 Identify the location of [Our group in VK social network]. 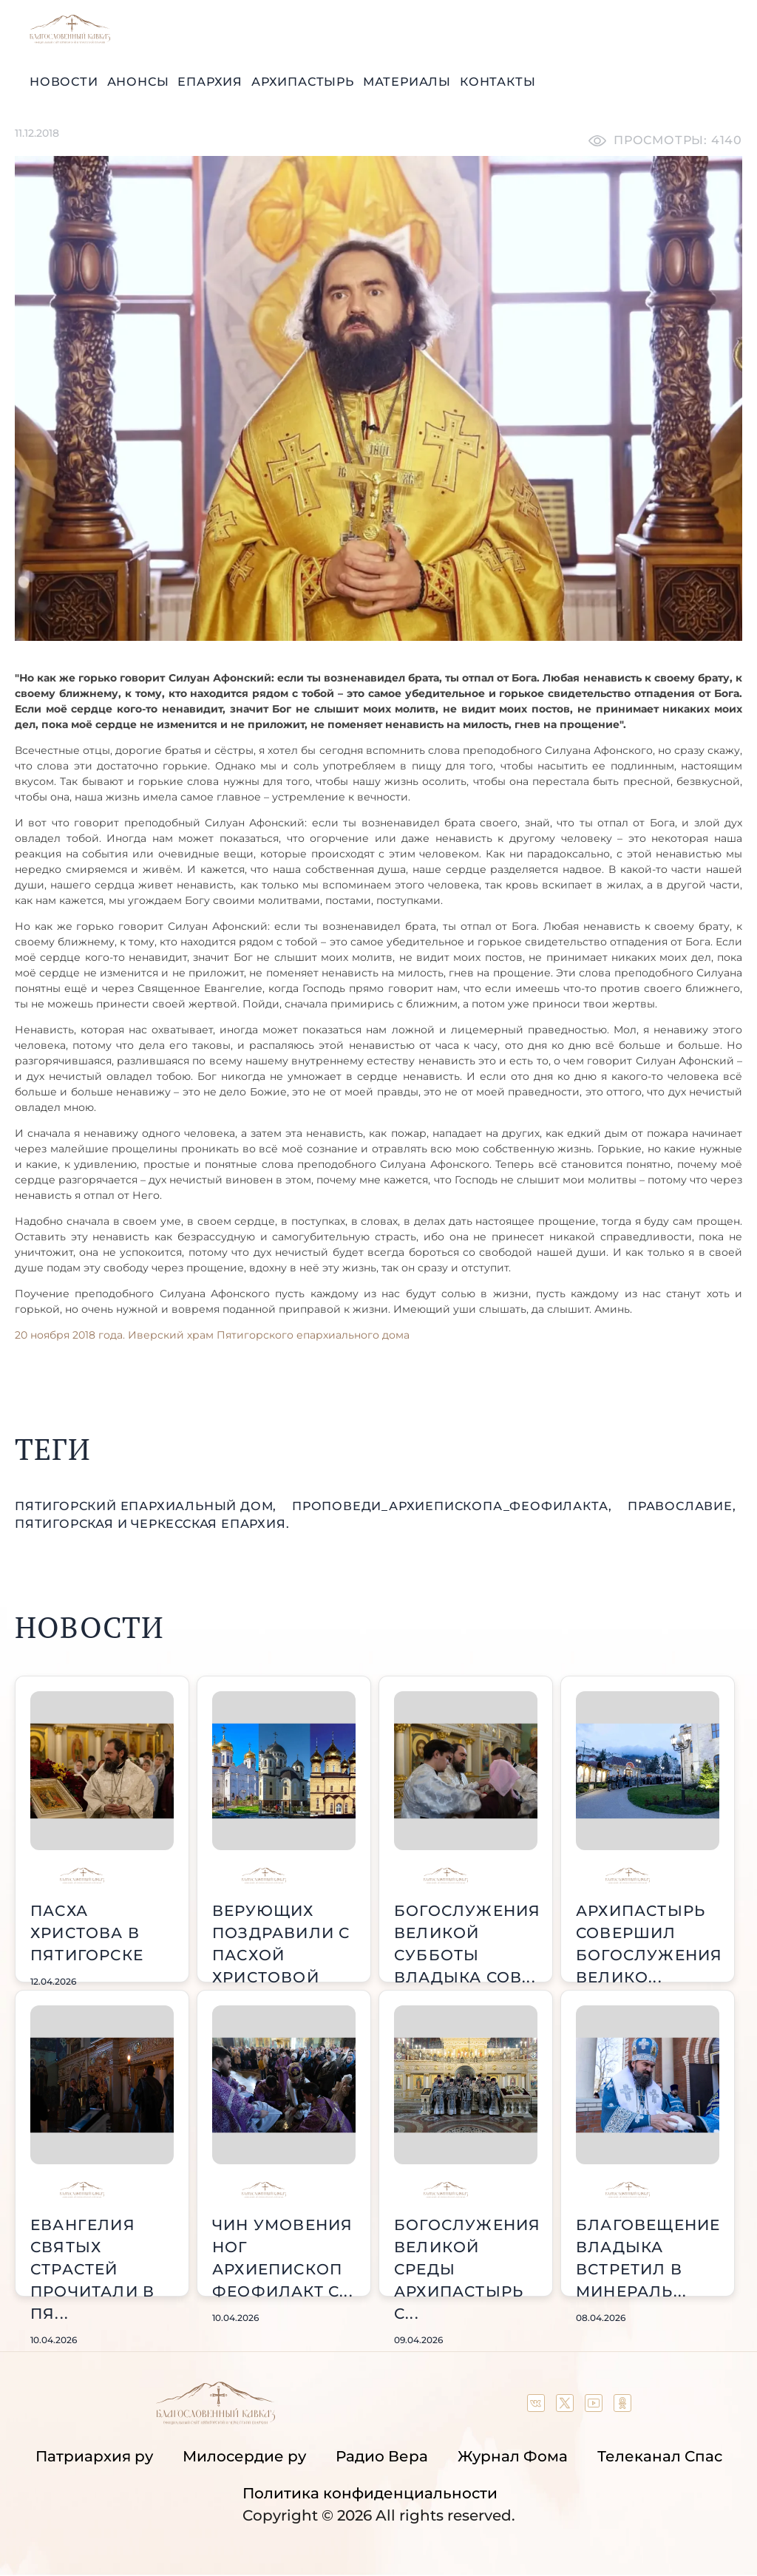
(538, 2407).